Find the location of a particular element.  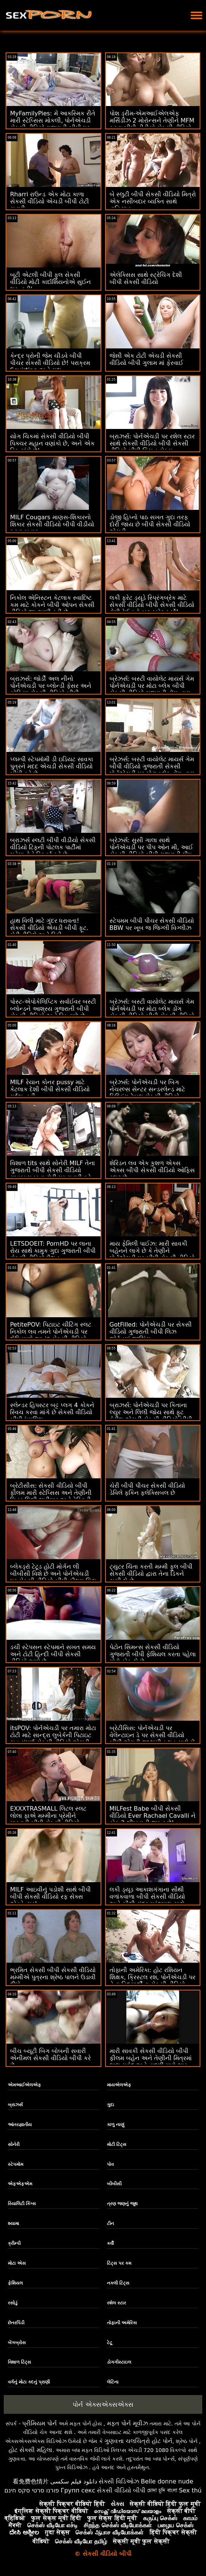

નકલી ટિટ્સ is located at coordinates (118, 2283).